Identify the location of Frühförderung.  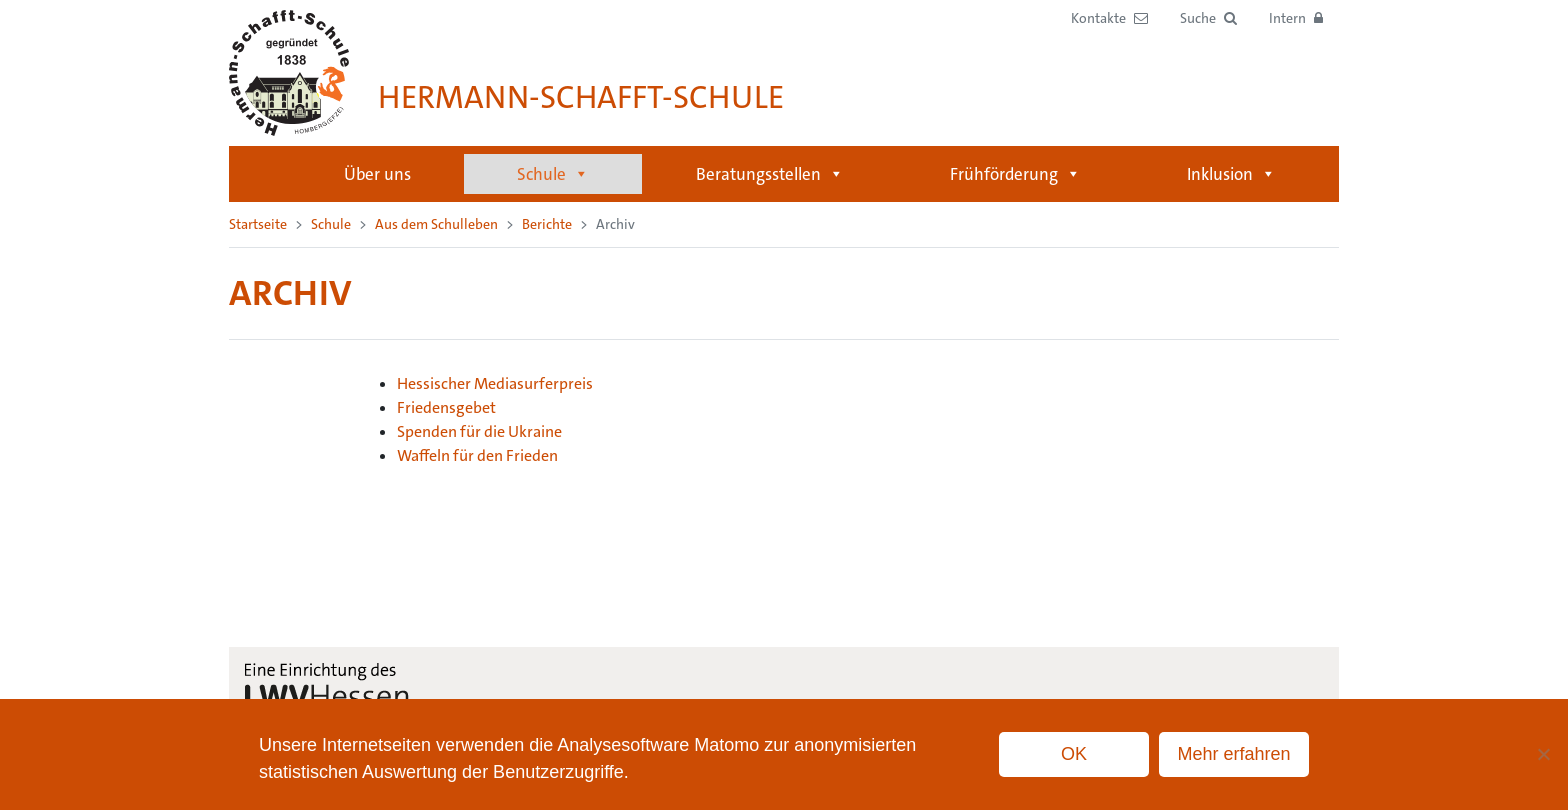
(1015, 174).